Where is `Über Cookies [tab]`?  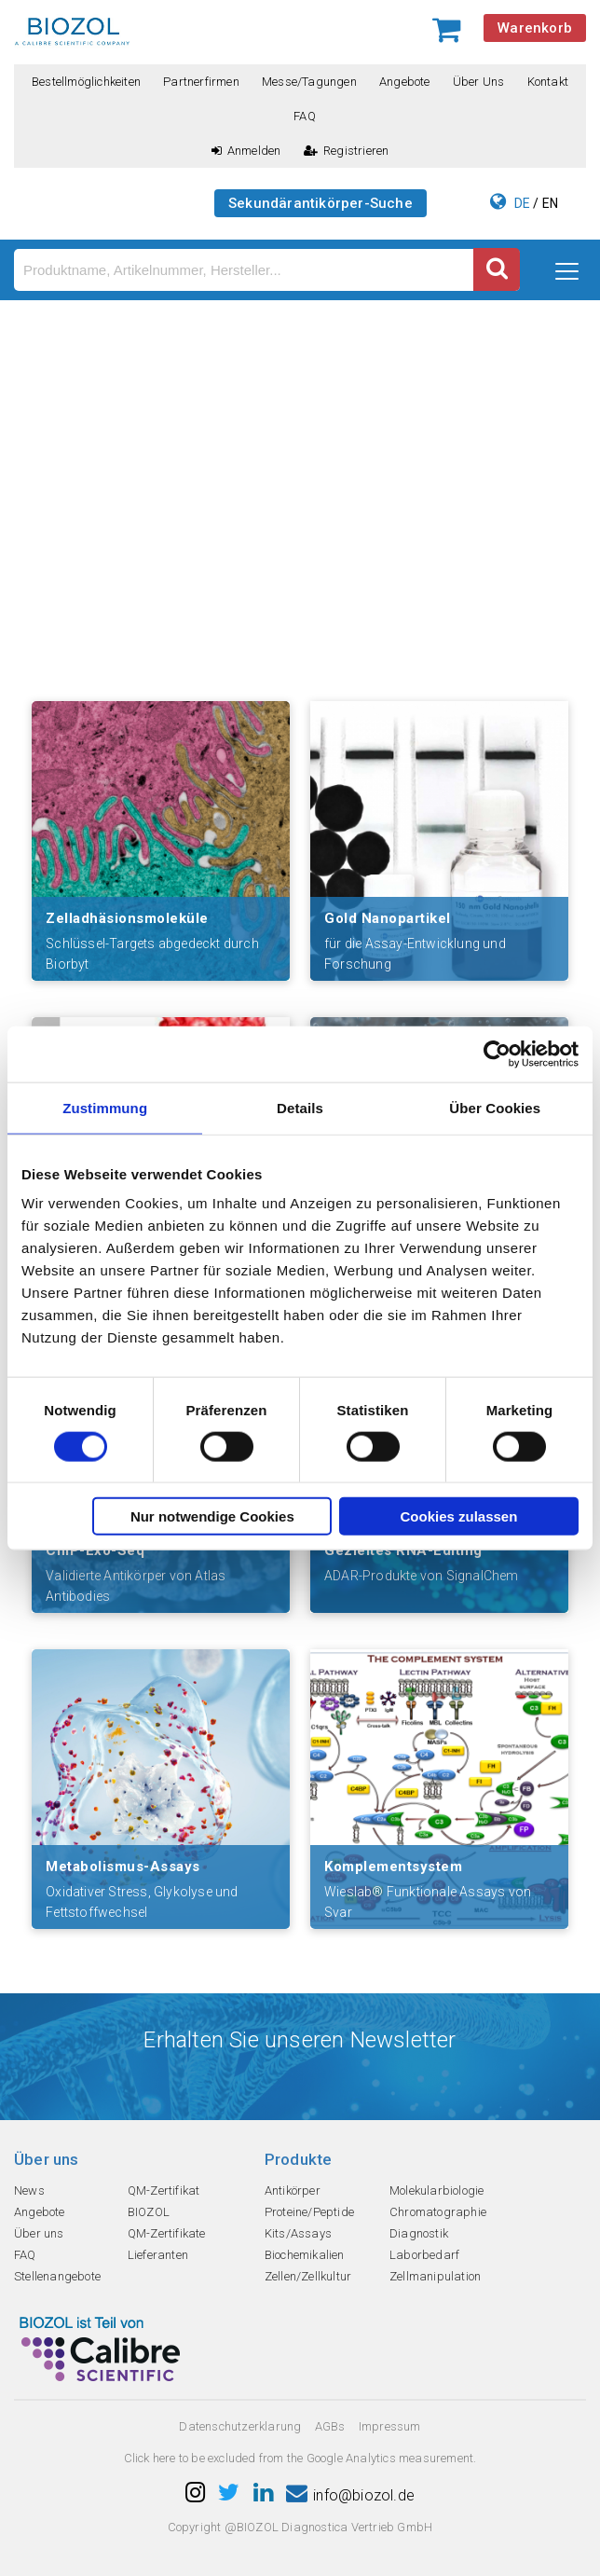 Über Cookies [tab] is located at coordinates (494, 1107).